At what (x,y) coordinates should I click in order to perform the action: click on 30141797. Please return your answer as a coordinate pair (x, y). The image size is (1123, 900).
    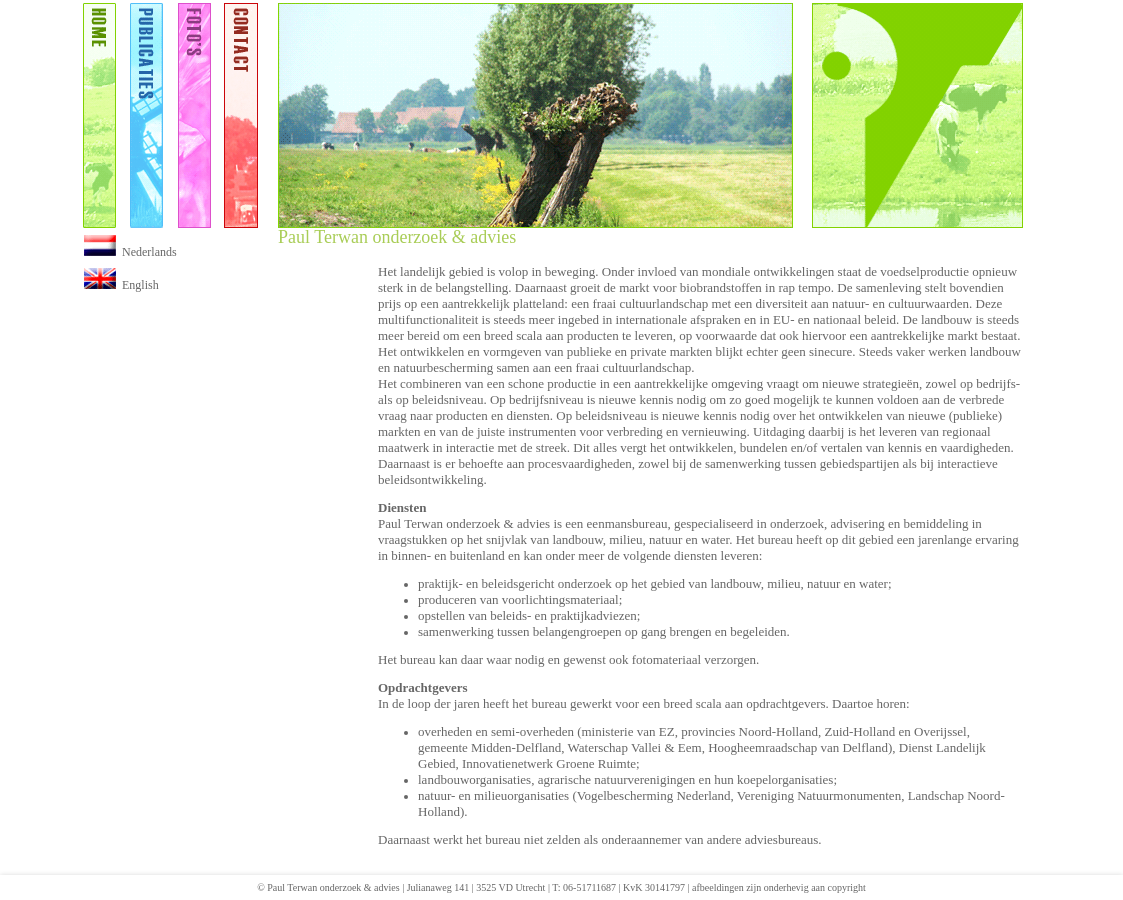
    Looking at the image, I should click on (665, 887).